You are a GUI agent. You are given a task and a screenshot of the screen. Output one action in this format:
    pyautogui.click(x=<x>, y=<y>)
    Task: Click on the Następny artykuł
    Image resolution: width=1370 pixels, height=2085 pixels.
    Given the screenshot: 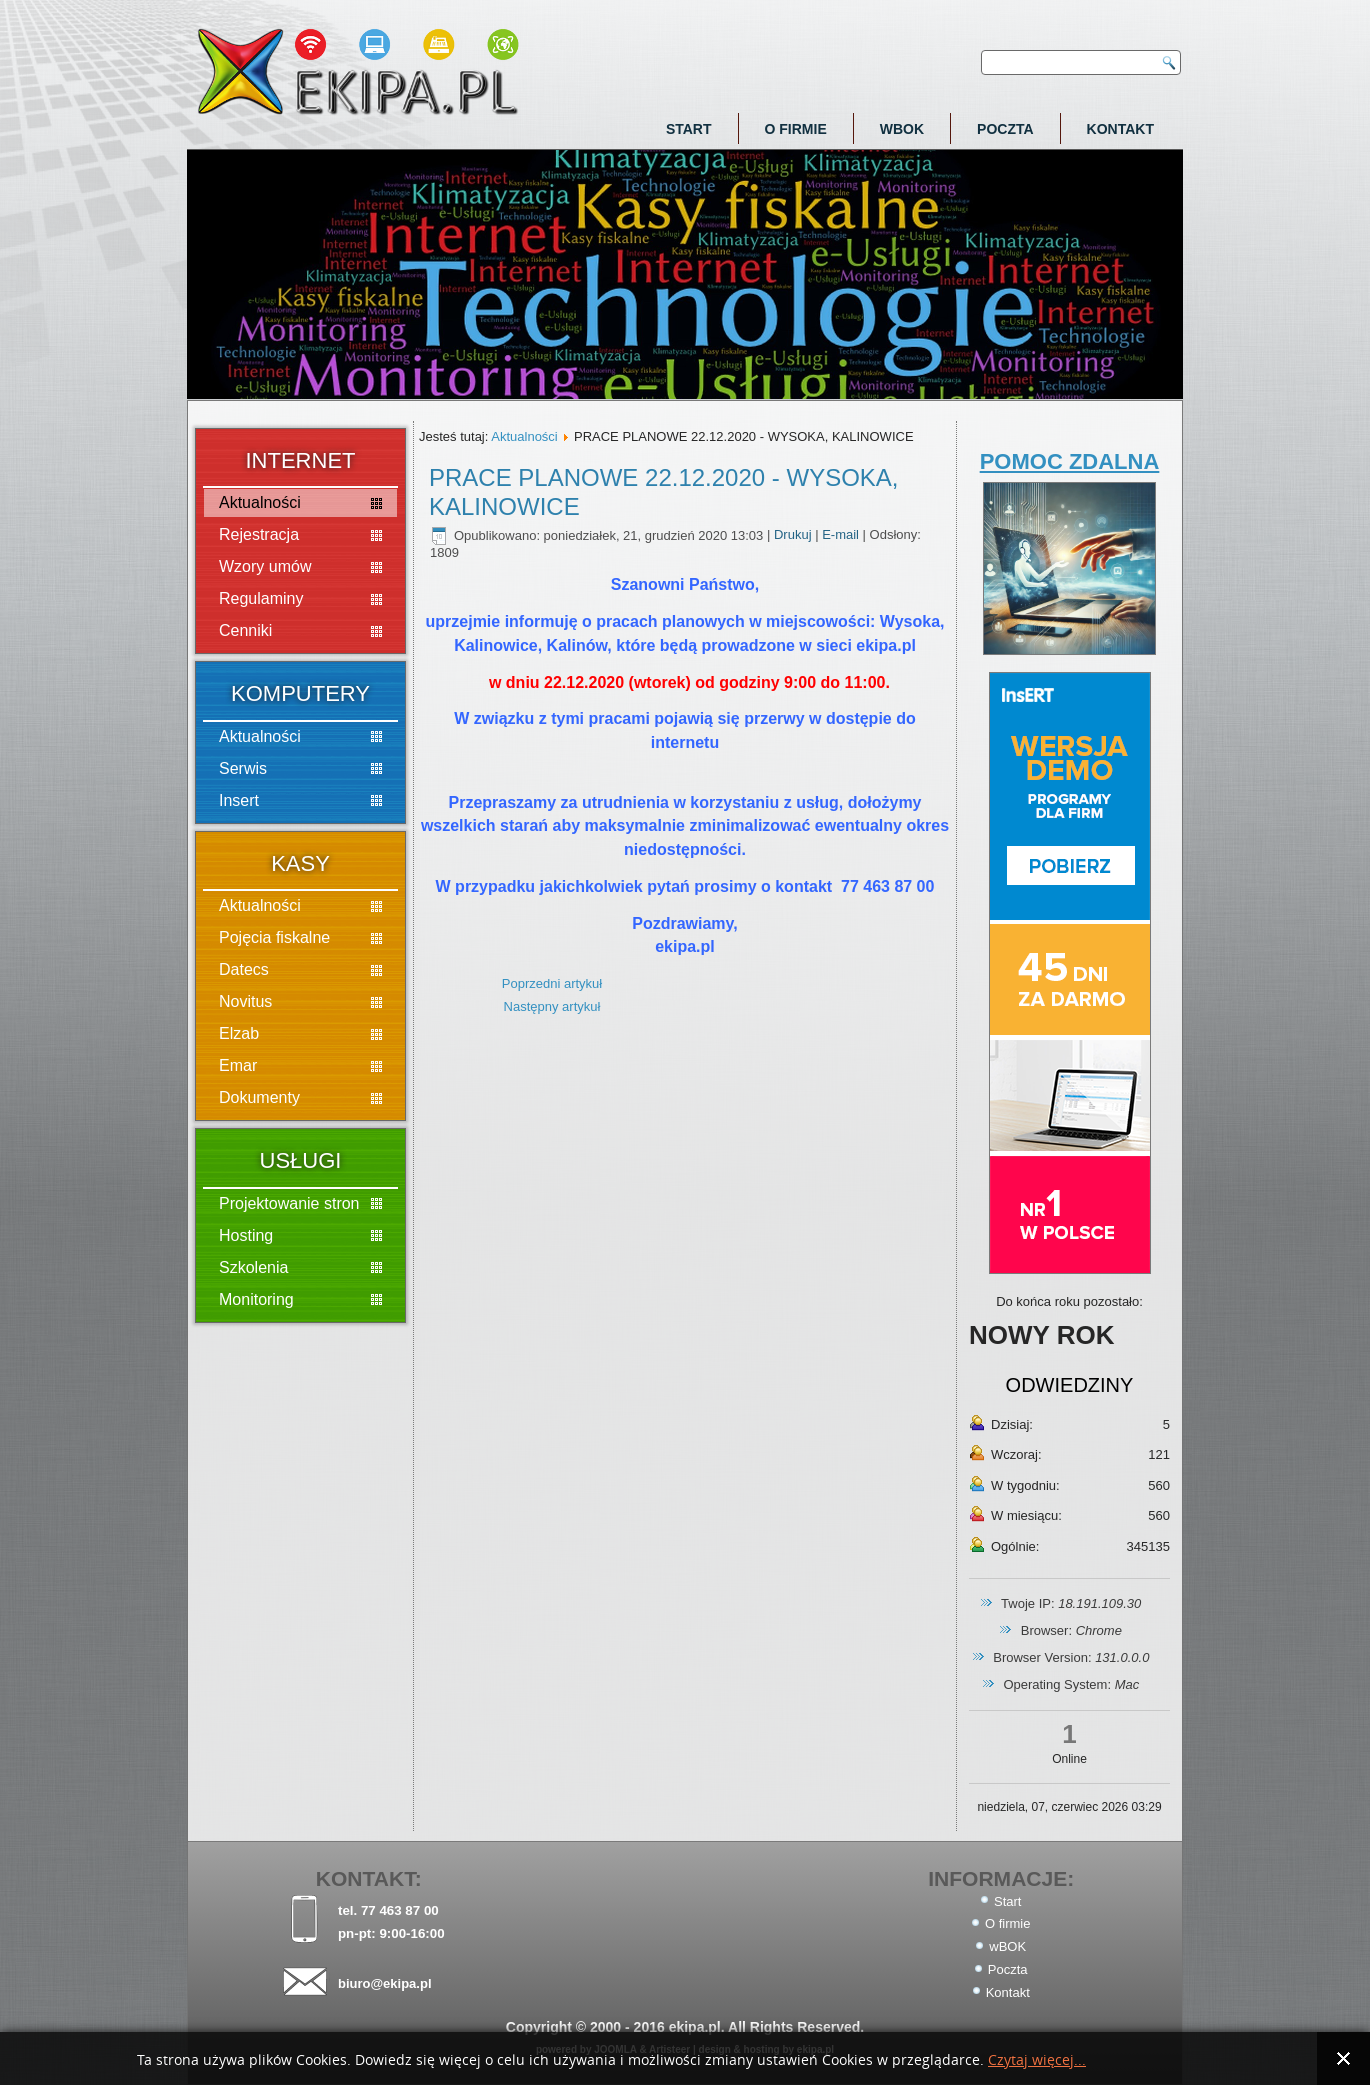 What is the action you would take?
    pyautogui.click(x=552, y=1006)
    